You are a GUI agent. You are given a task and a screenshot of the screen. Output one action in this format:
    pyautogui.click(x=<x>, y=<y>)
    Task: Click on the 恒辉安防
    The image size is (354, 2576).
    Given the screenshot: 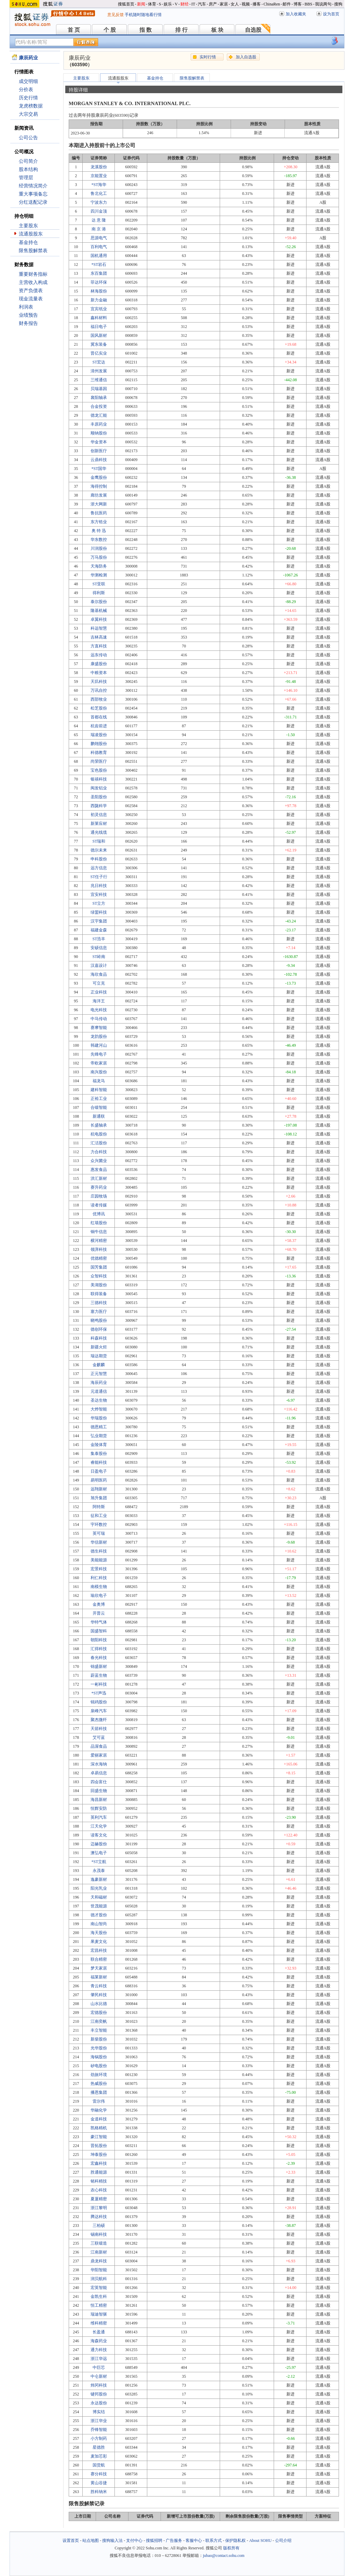 What is the action you would take?
    pyautogui.click(x=99, y=1808)
    